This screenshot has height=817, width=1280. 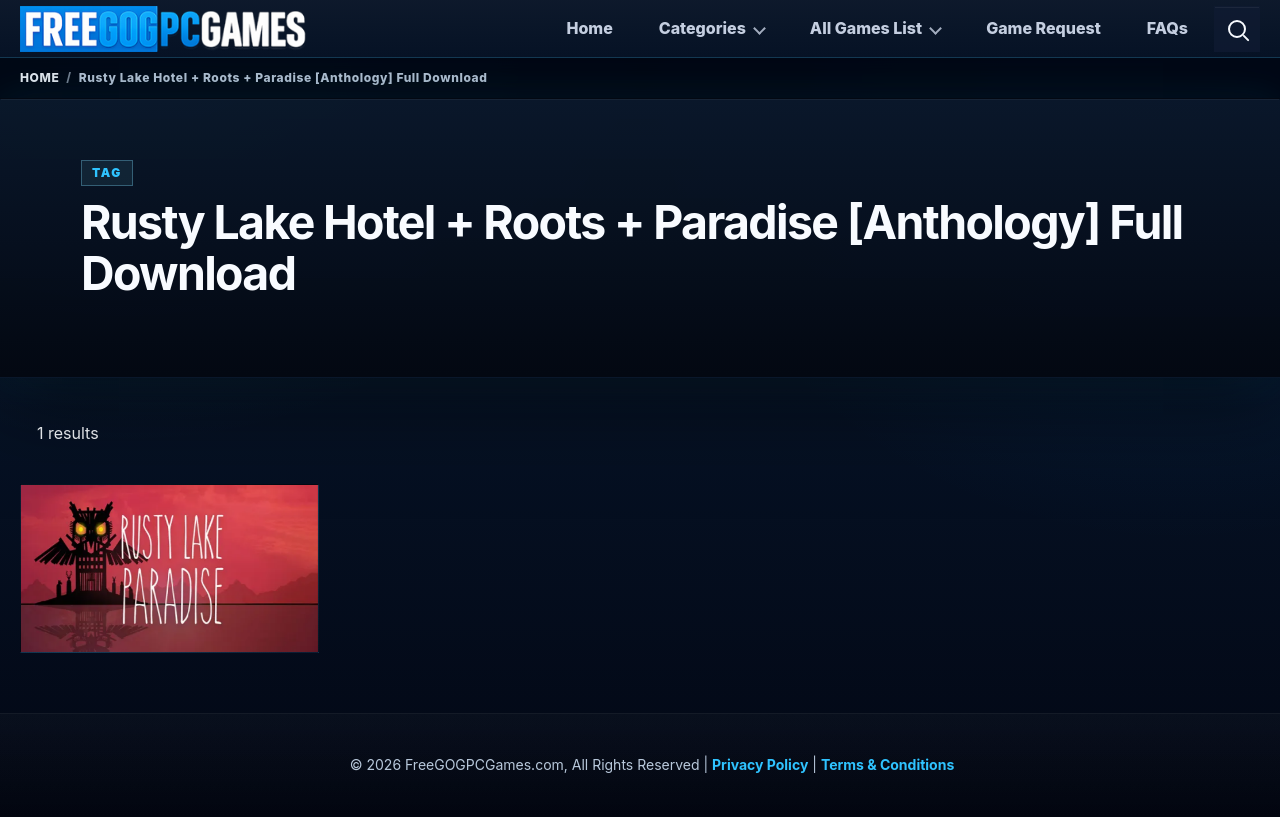 What do you see at coordinates (589, 28) in the screenshot?
I see `Home` at bounding box center [589, 28].